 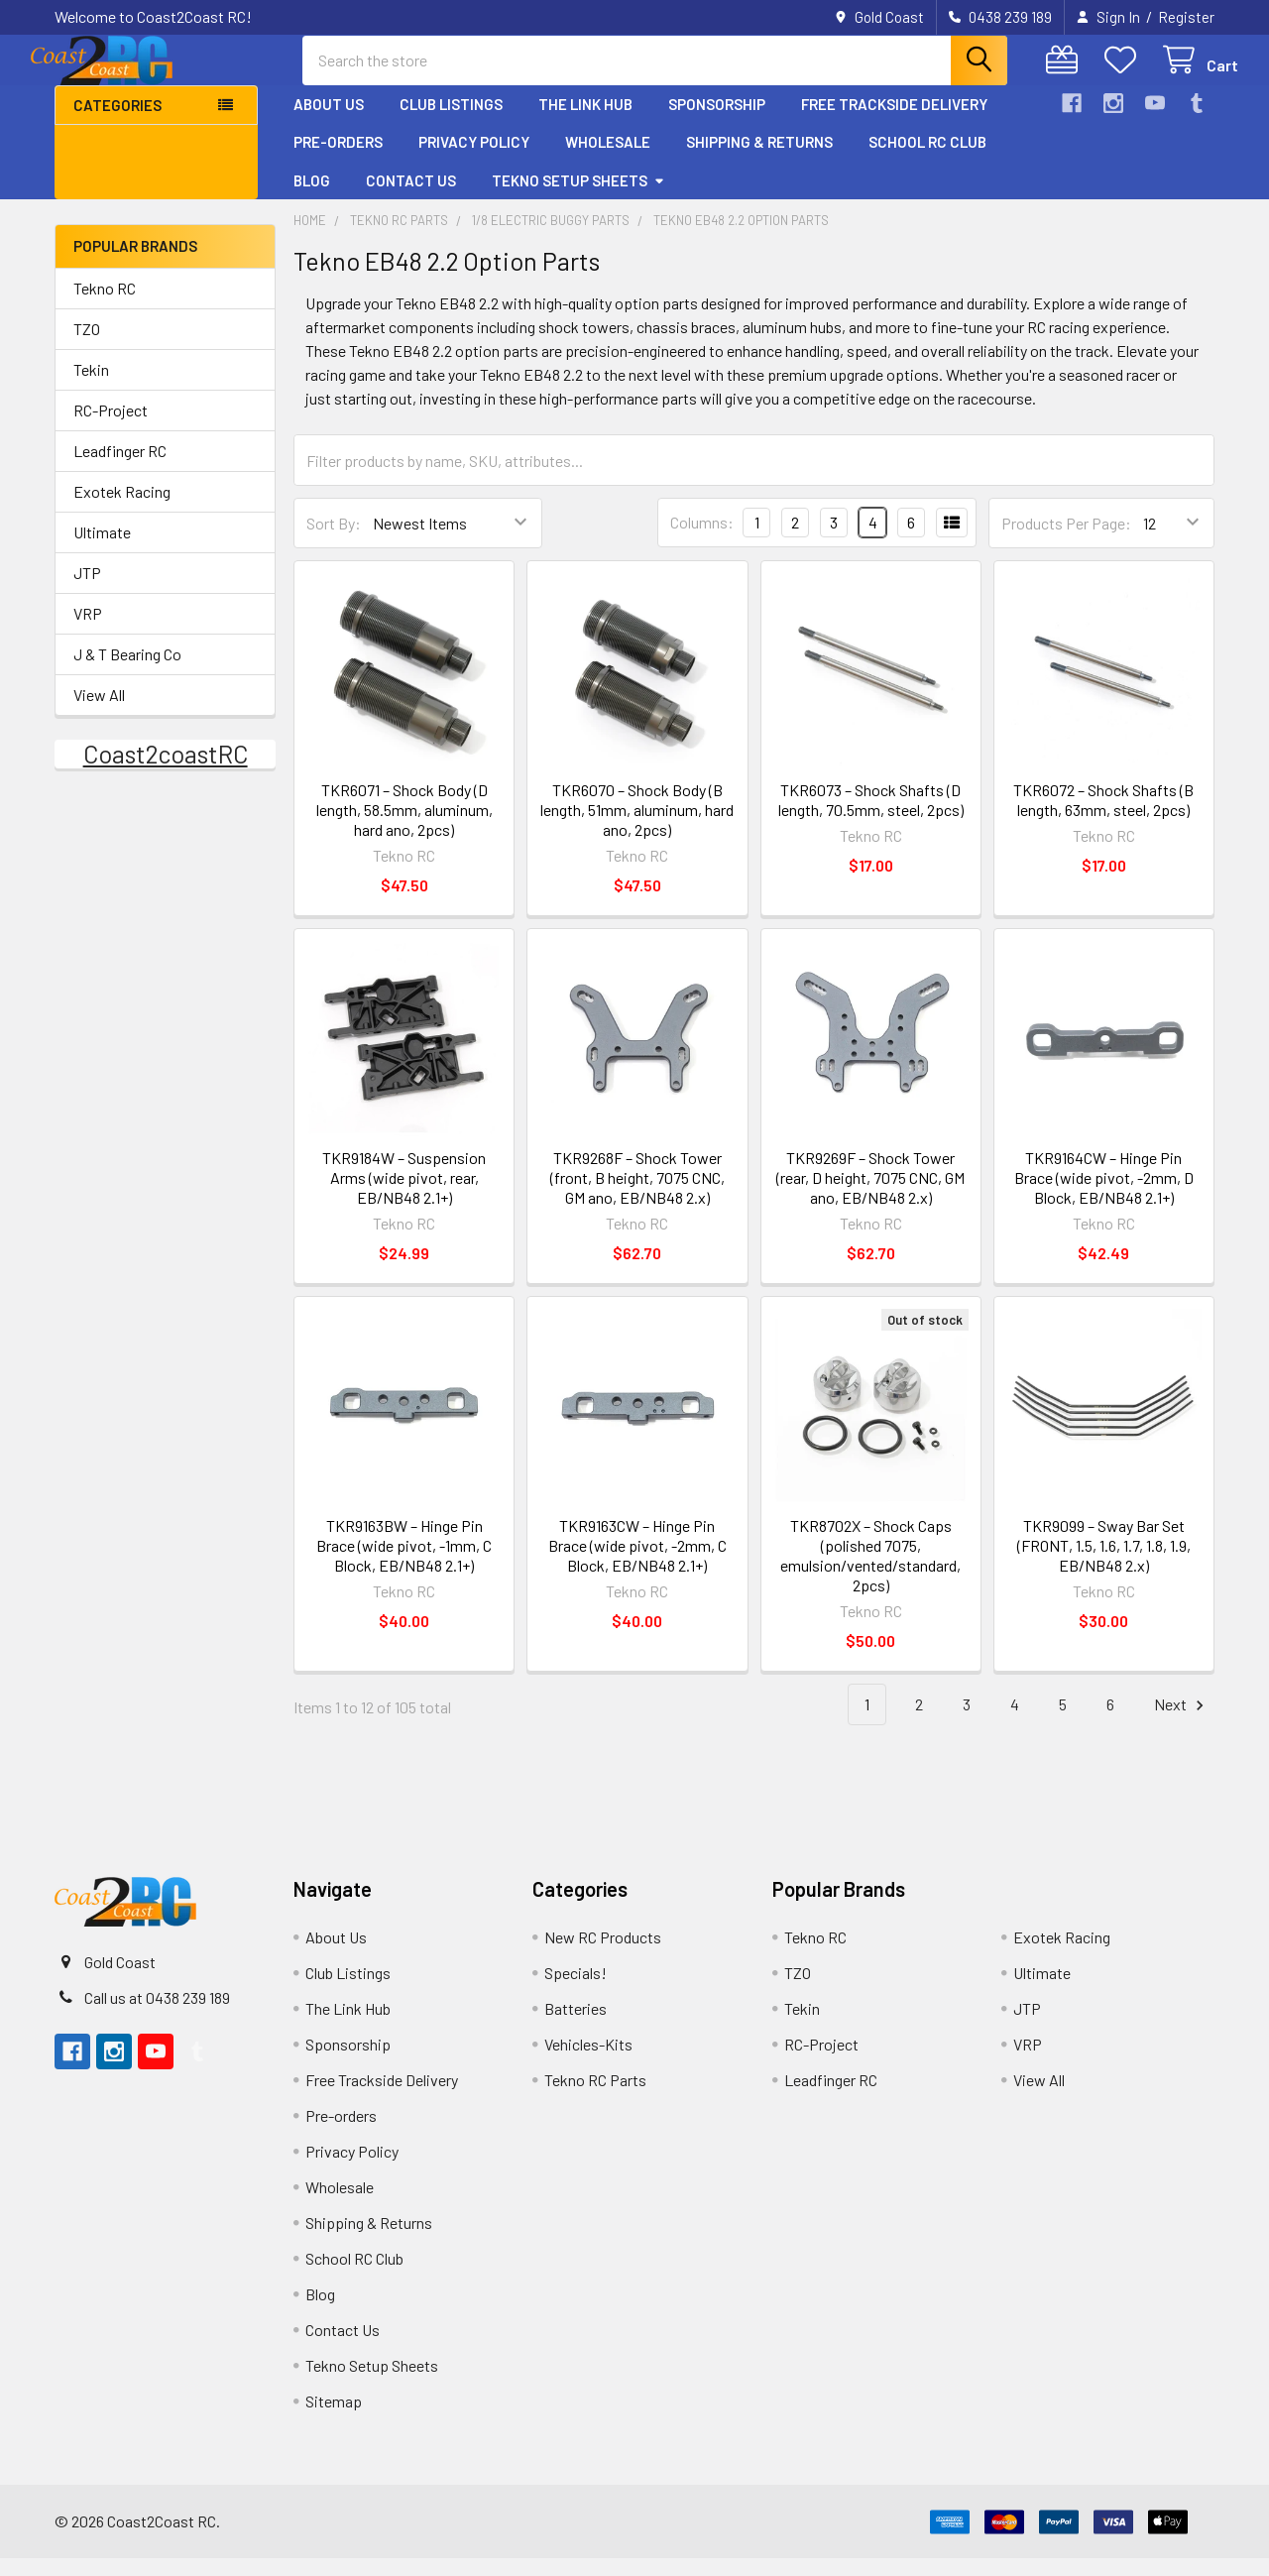 I want to click on JTP, so click(x=87, y=590).